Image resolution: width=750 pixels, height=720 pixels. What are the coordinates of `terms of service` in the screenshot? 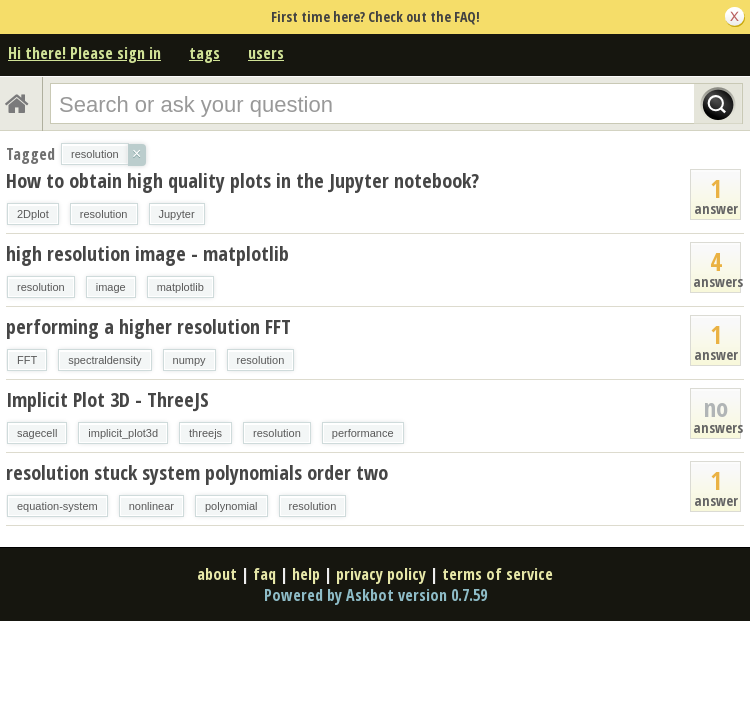 It's located at (497, 574).